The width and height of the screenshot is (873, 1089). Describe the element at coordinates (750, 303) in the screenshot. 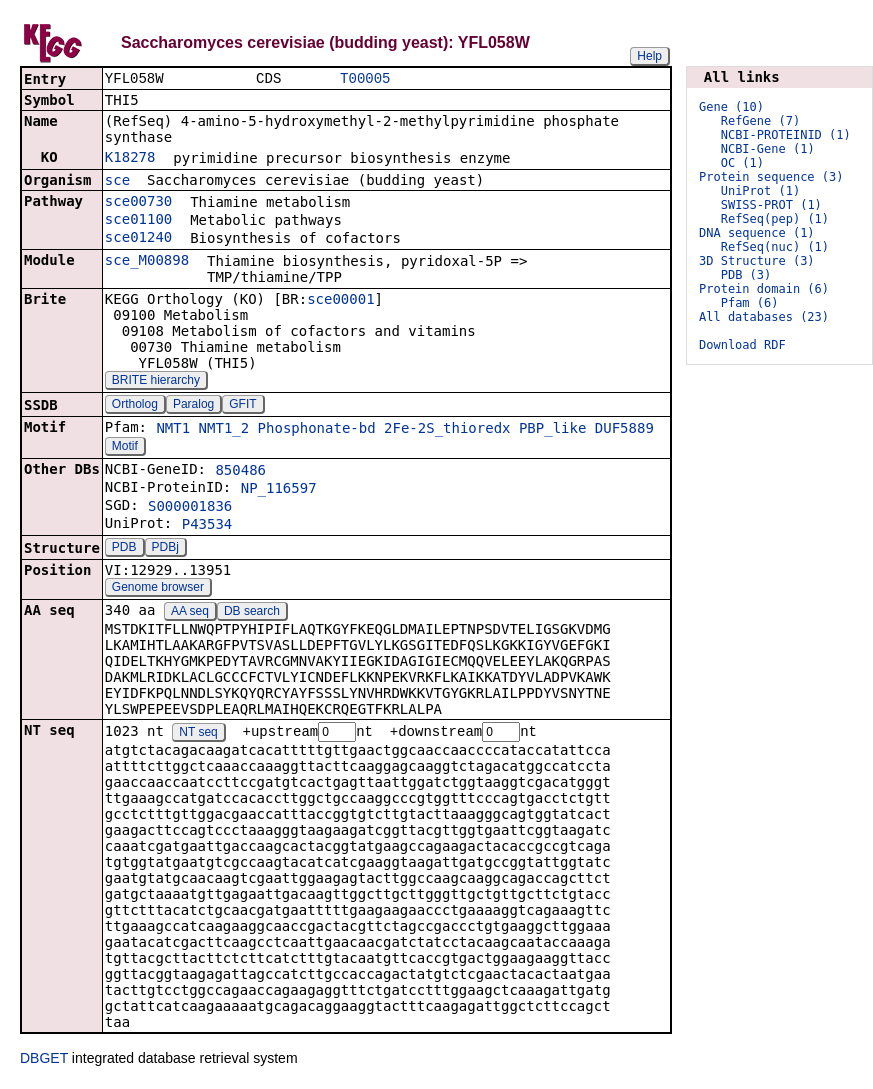

I see `Pfam (6)` at that location.